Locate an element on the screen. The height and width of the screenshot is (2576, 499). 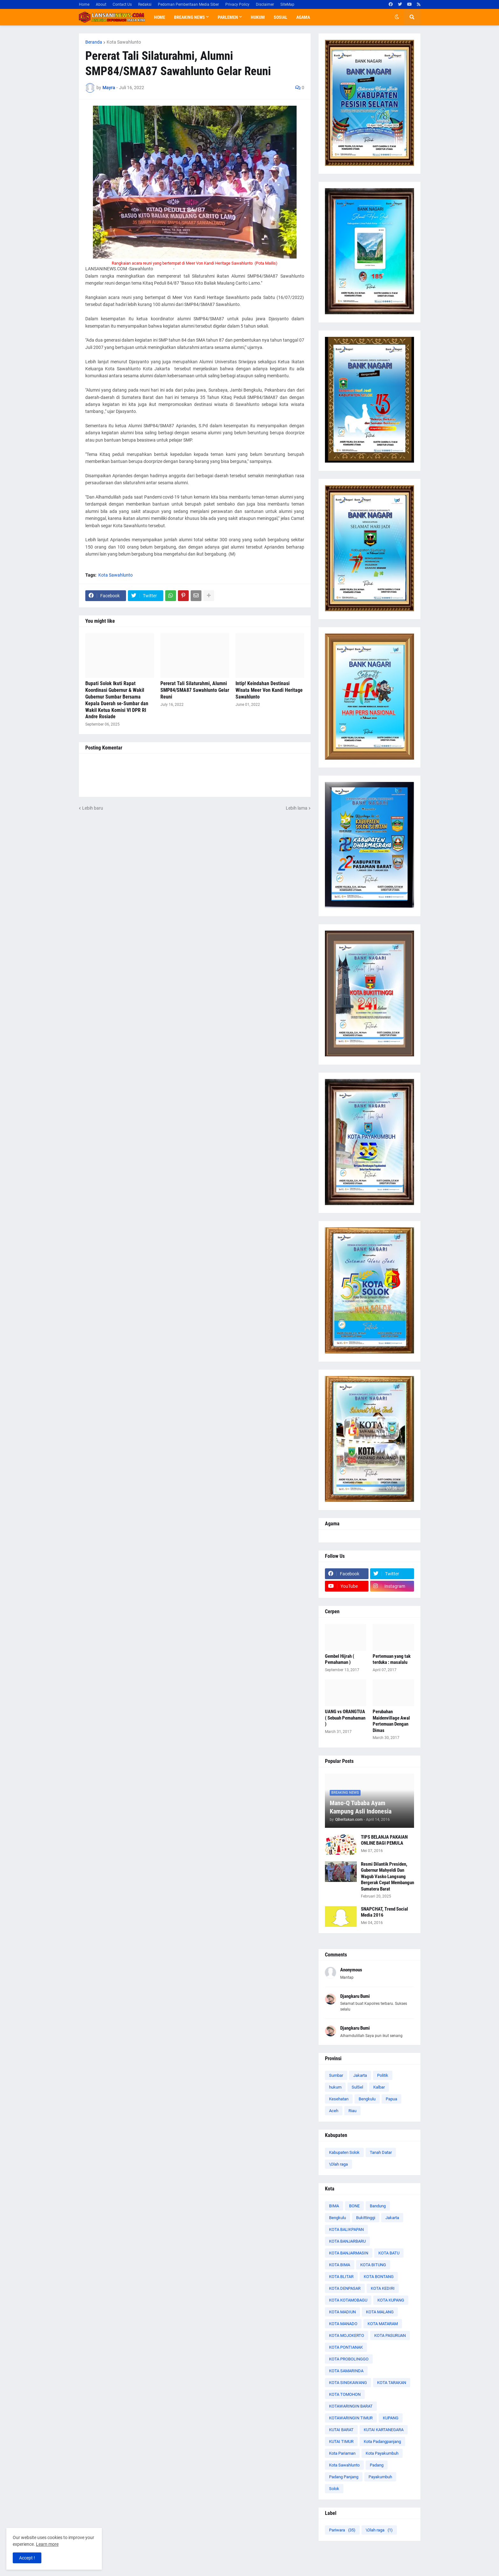
Perubahan Maidenvillage Awal Pertemuan Dengan Dimas is located at coordinates (391, 1721).